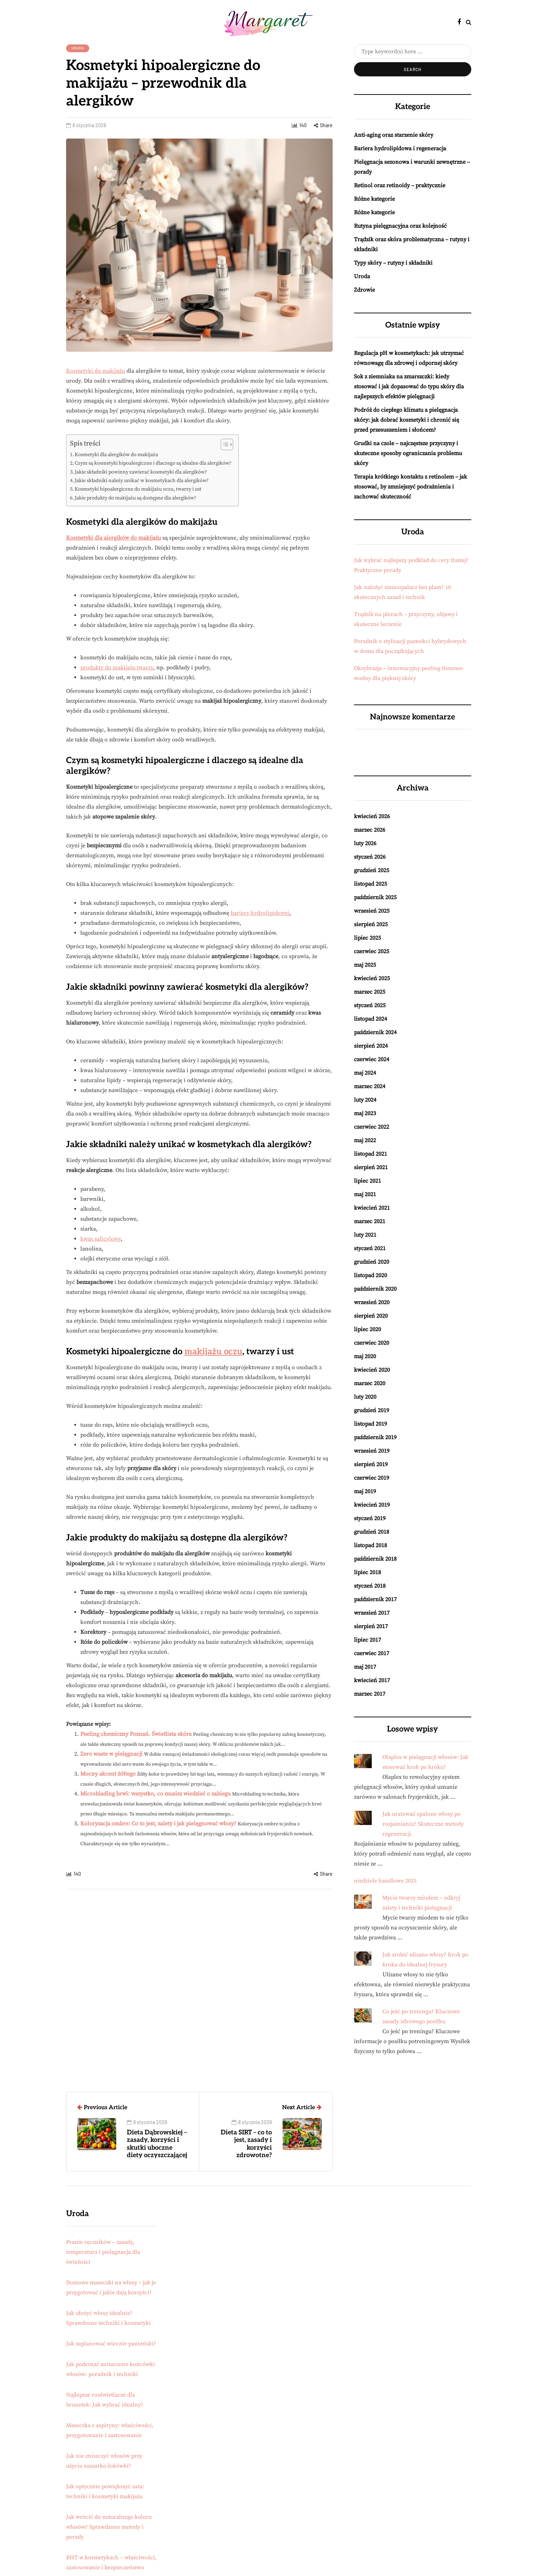 The width and height of the screenshot is (537, 2576). I want to click on lipiec 2018, so click(367, 1572).